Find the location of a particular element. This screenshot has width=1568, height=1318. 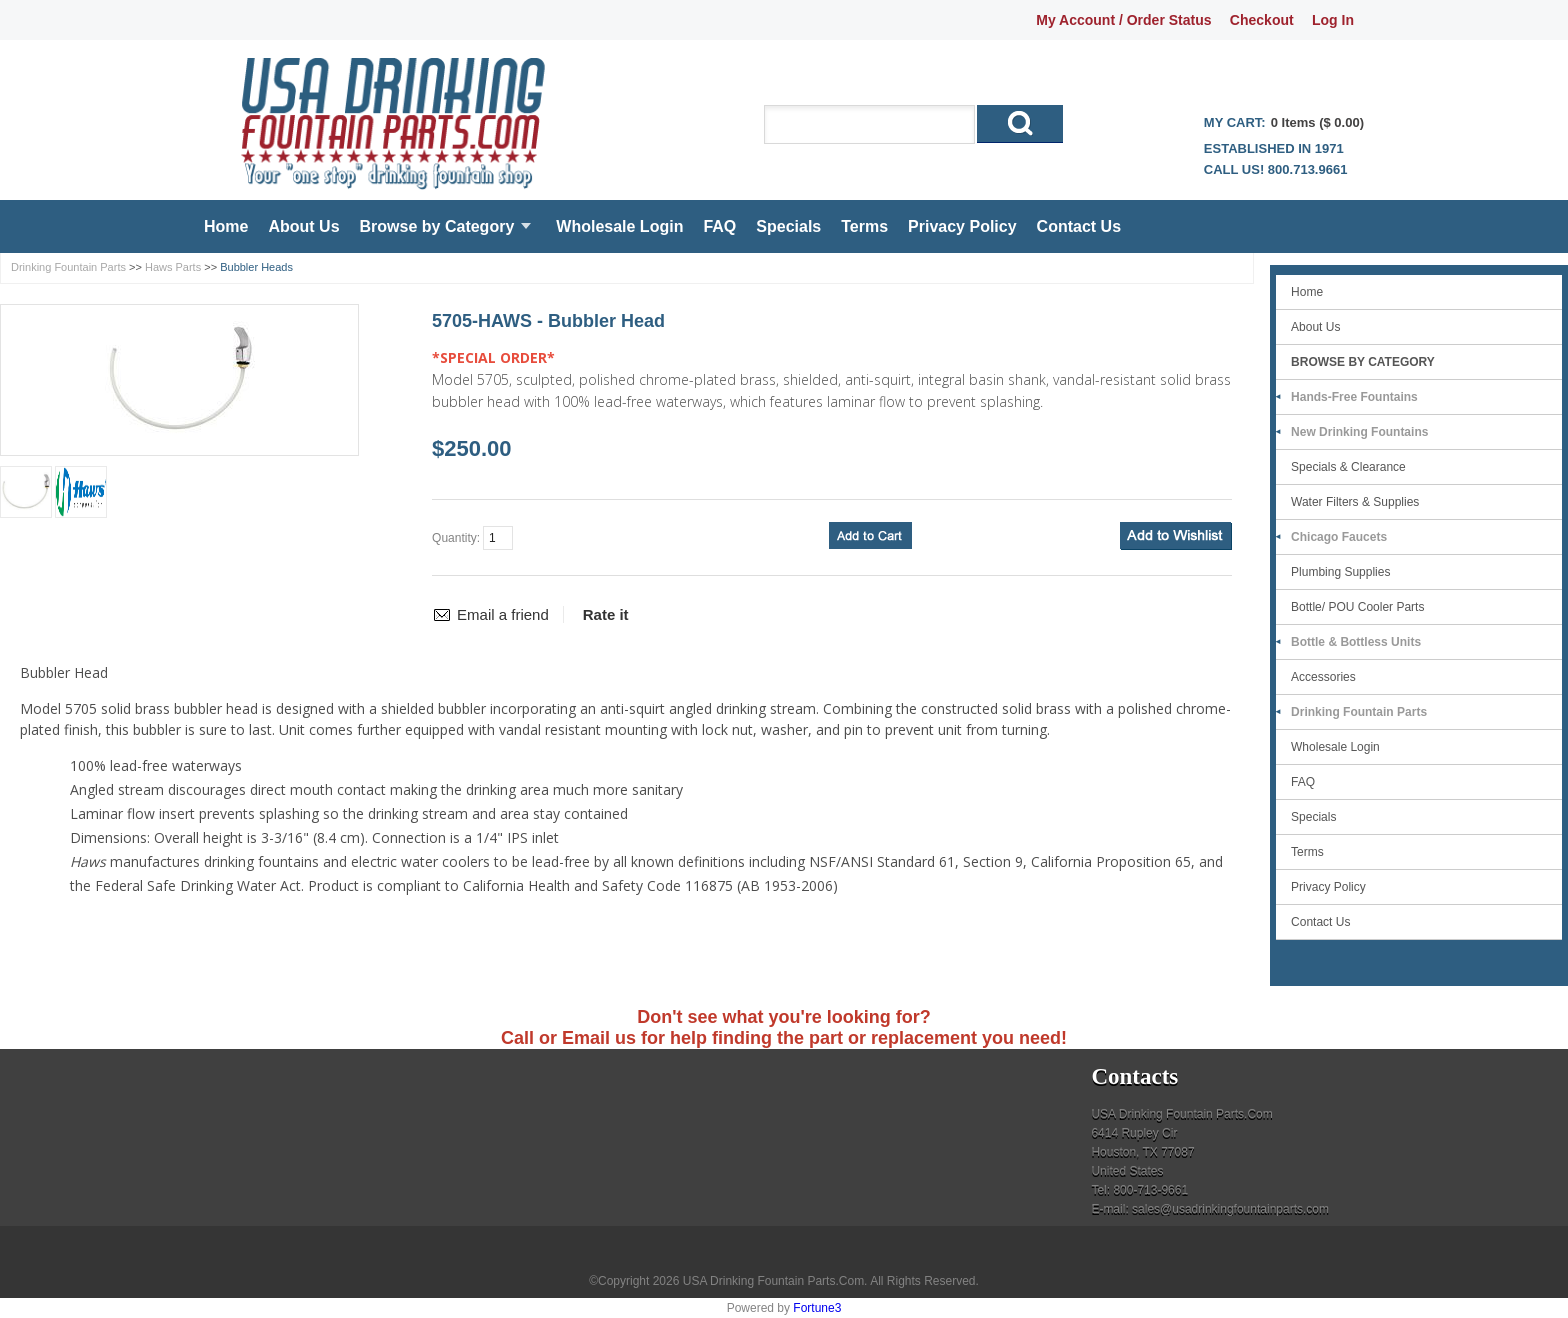

Accessories is located at coordinates (1323, 677).